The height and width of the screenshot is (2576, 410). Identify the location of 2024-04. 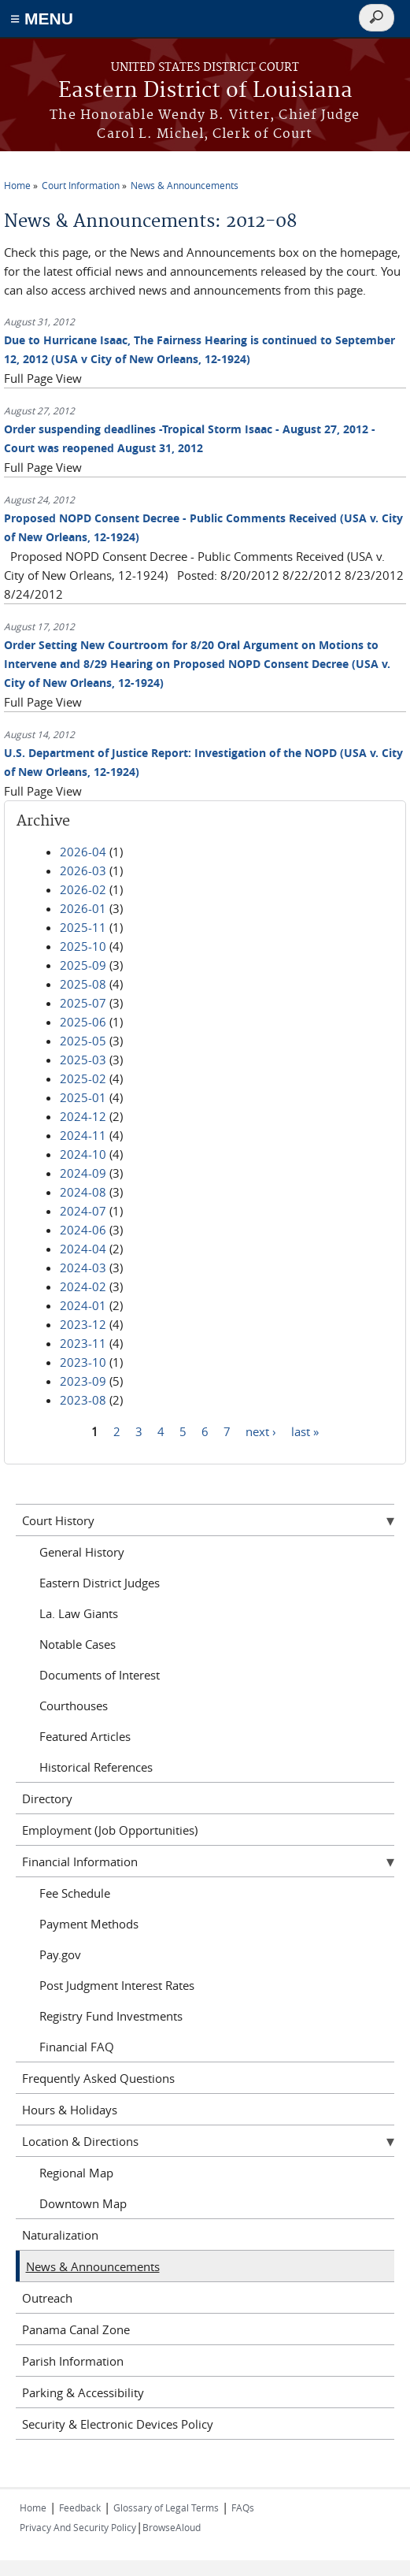
(83, 1248).